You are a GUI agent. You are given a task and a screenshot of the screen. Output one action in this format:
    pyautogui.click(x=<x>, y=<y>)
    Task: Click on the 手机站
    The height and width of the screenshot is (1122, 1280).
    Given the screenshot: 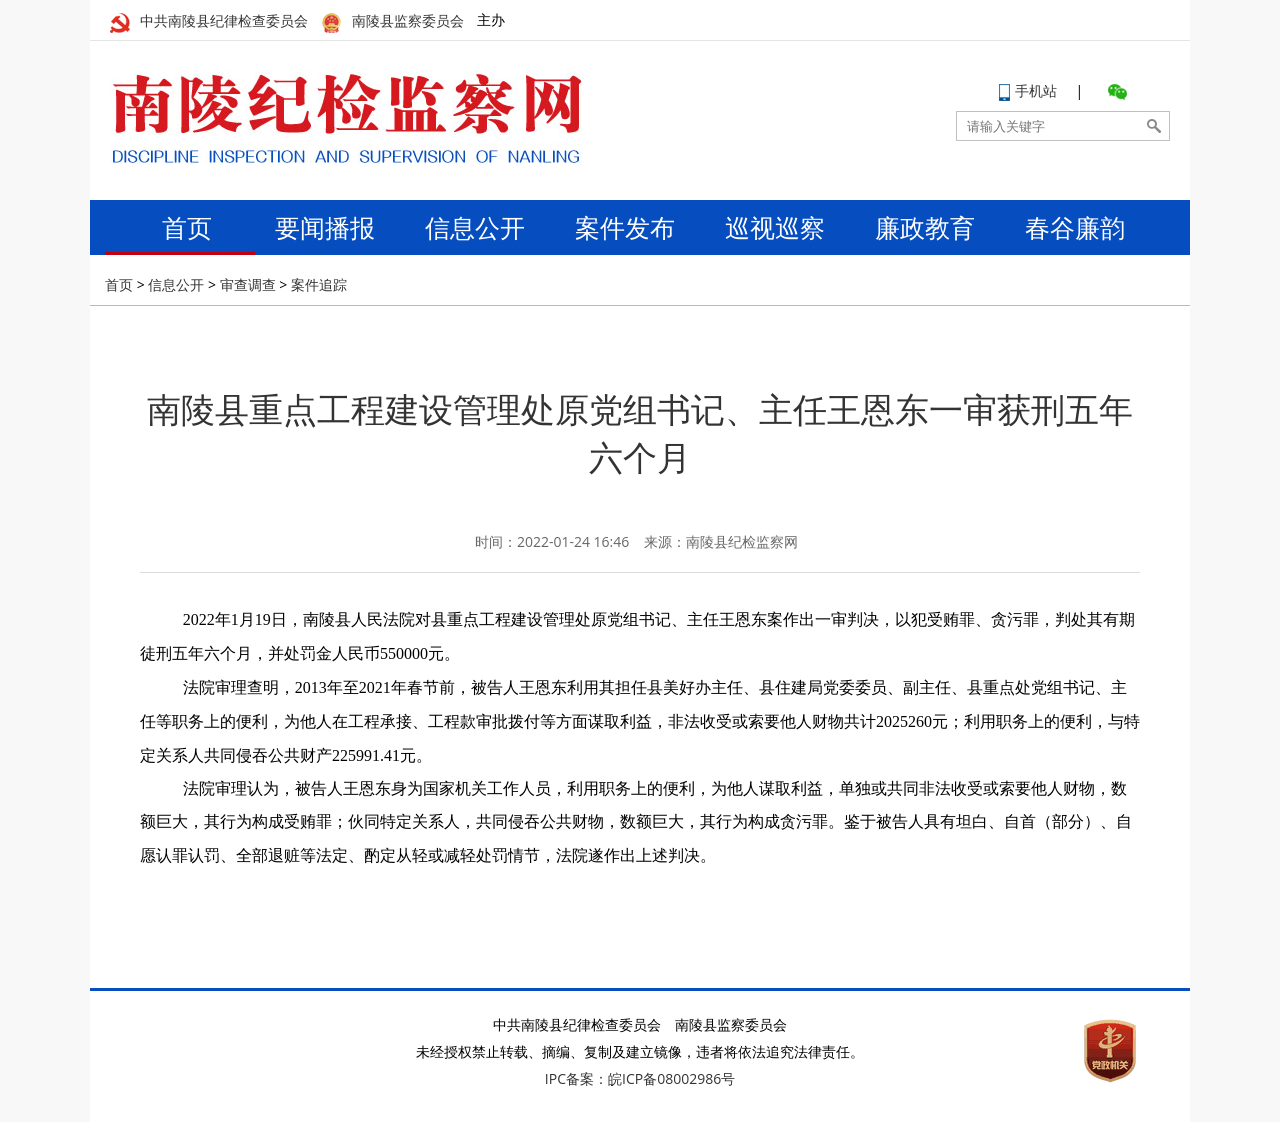 What is the action you would take?
    pyautogui.click(x=1028, y=90)
    